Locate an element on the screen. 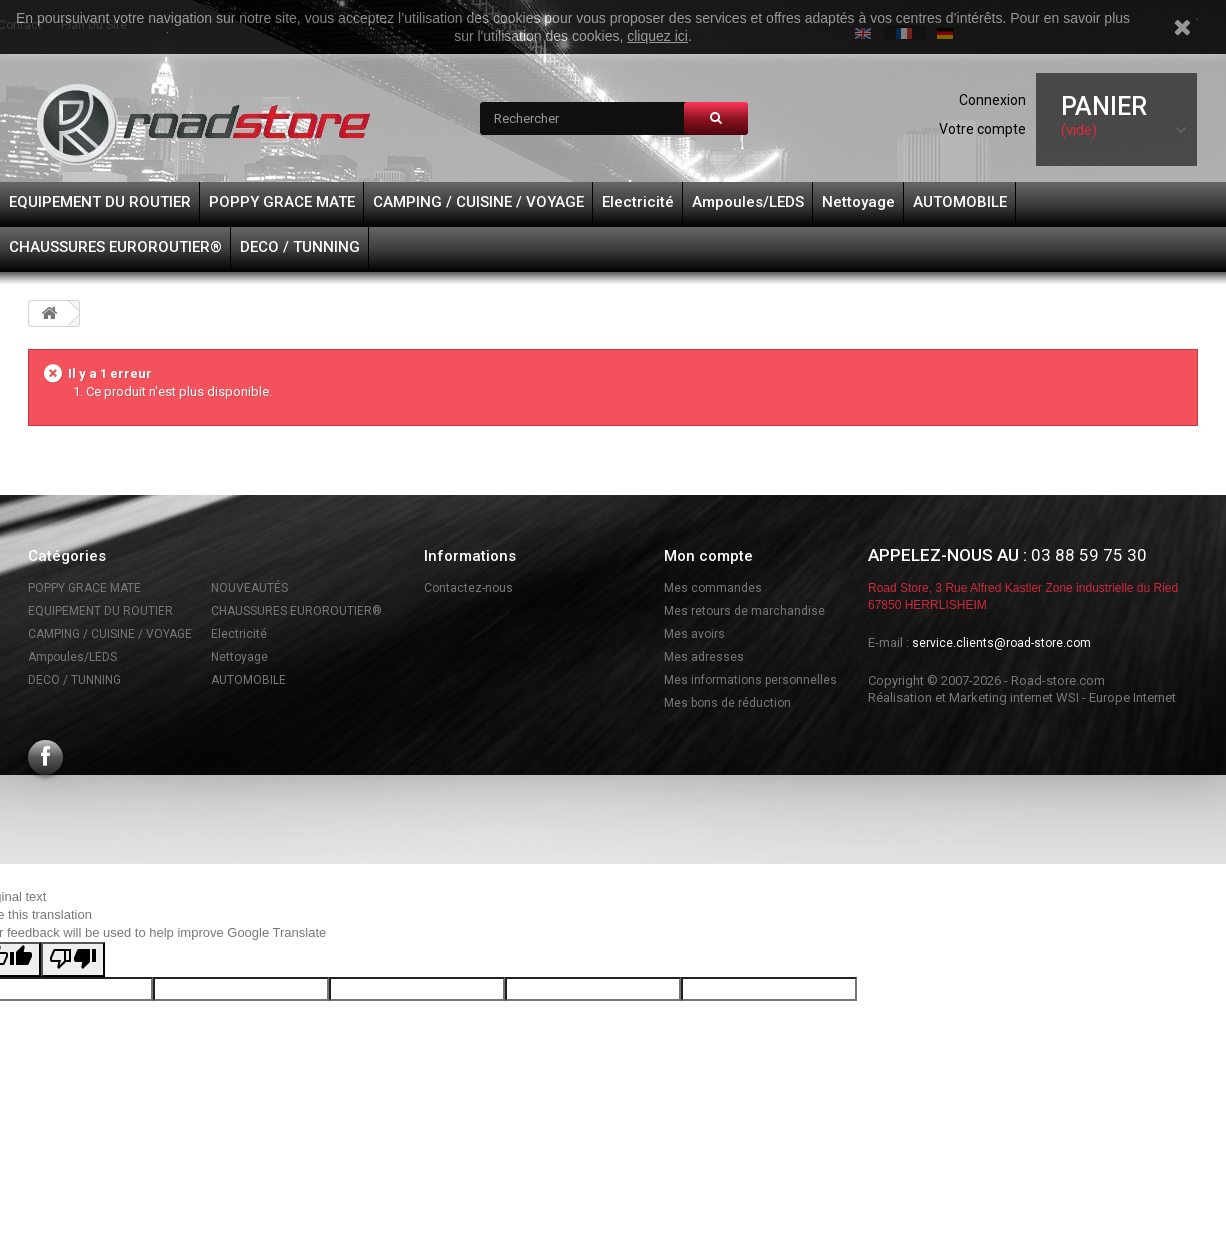 Image resolution: width=1226 pixels, height=1257 pixels. NOUVEAUTÉS is located at coordinates (249, 588).